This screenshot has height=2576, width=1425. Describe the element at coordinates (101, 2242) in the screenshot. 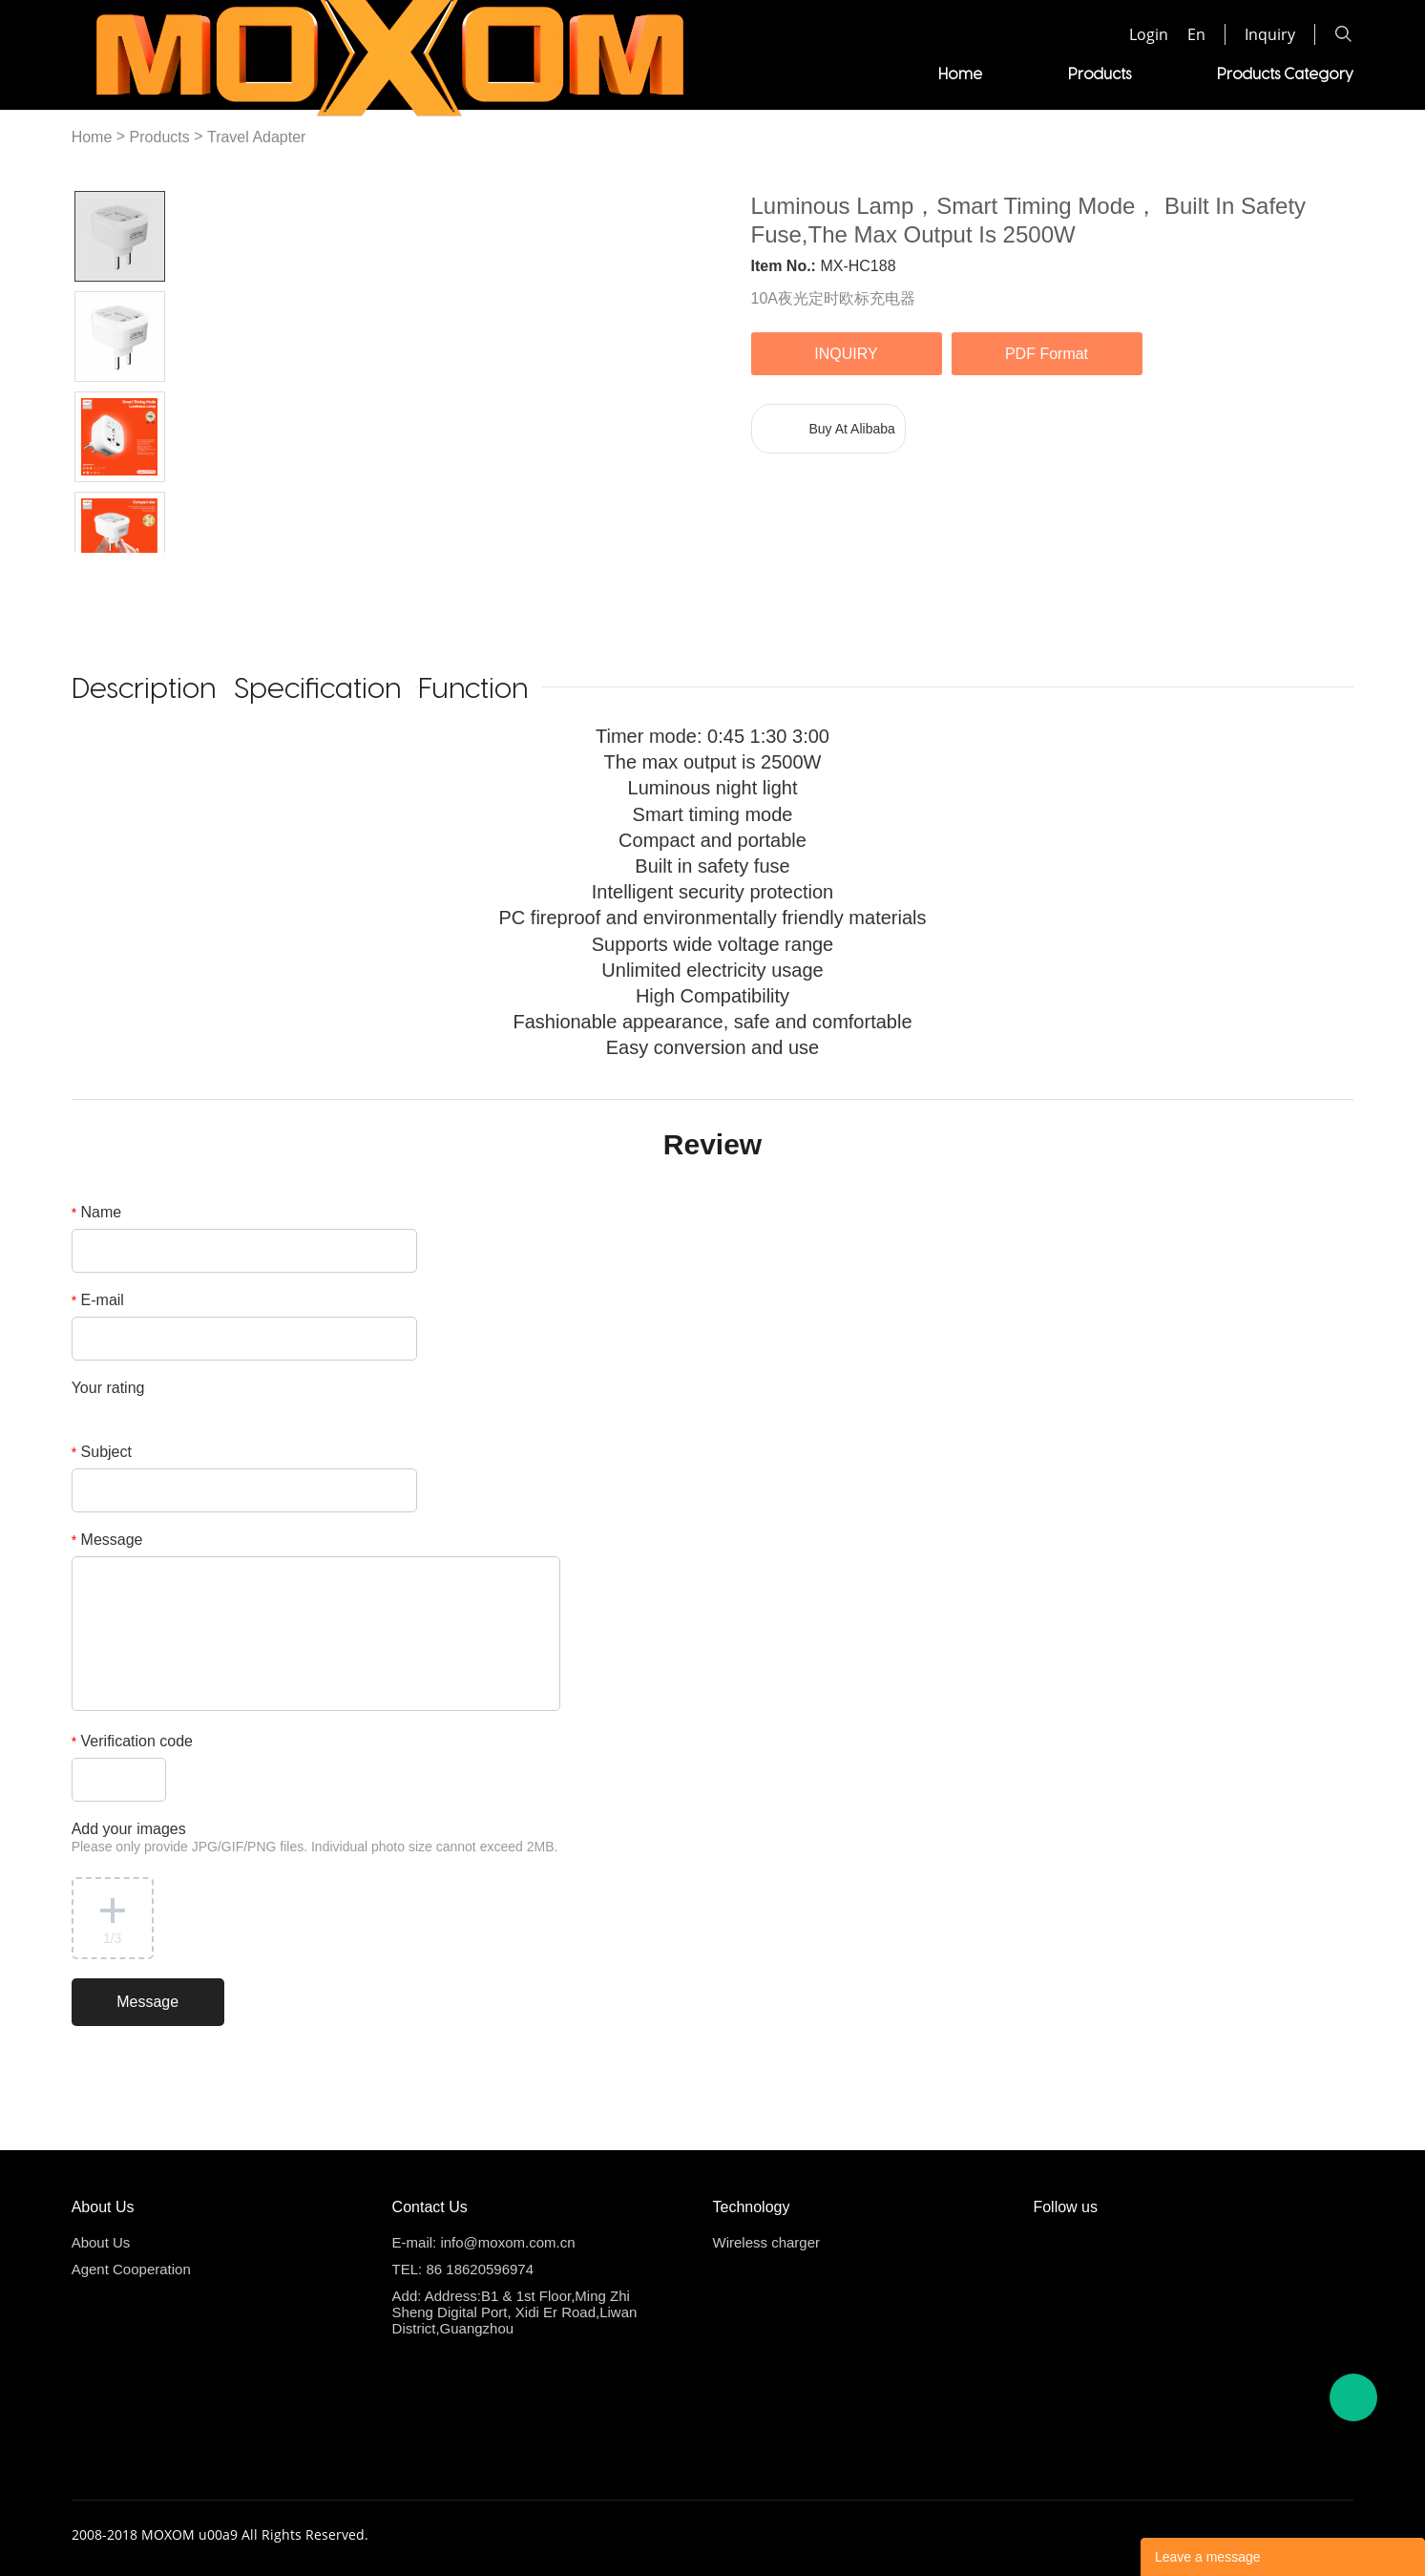

I see `About Us` at that location.